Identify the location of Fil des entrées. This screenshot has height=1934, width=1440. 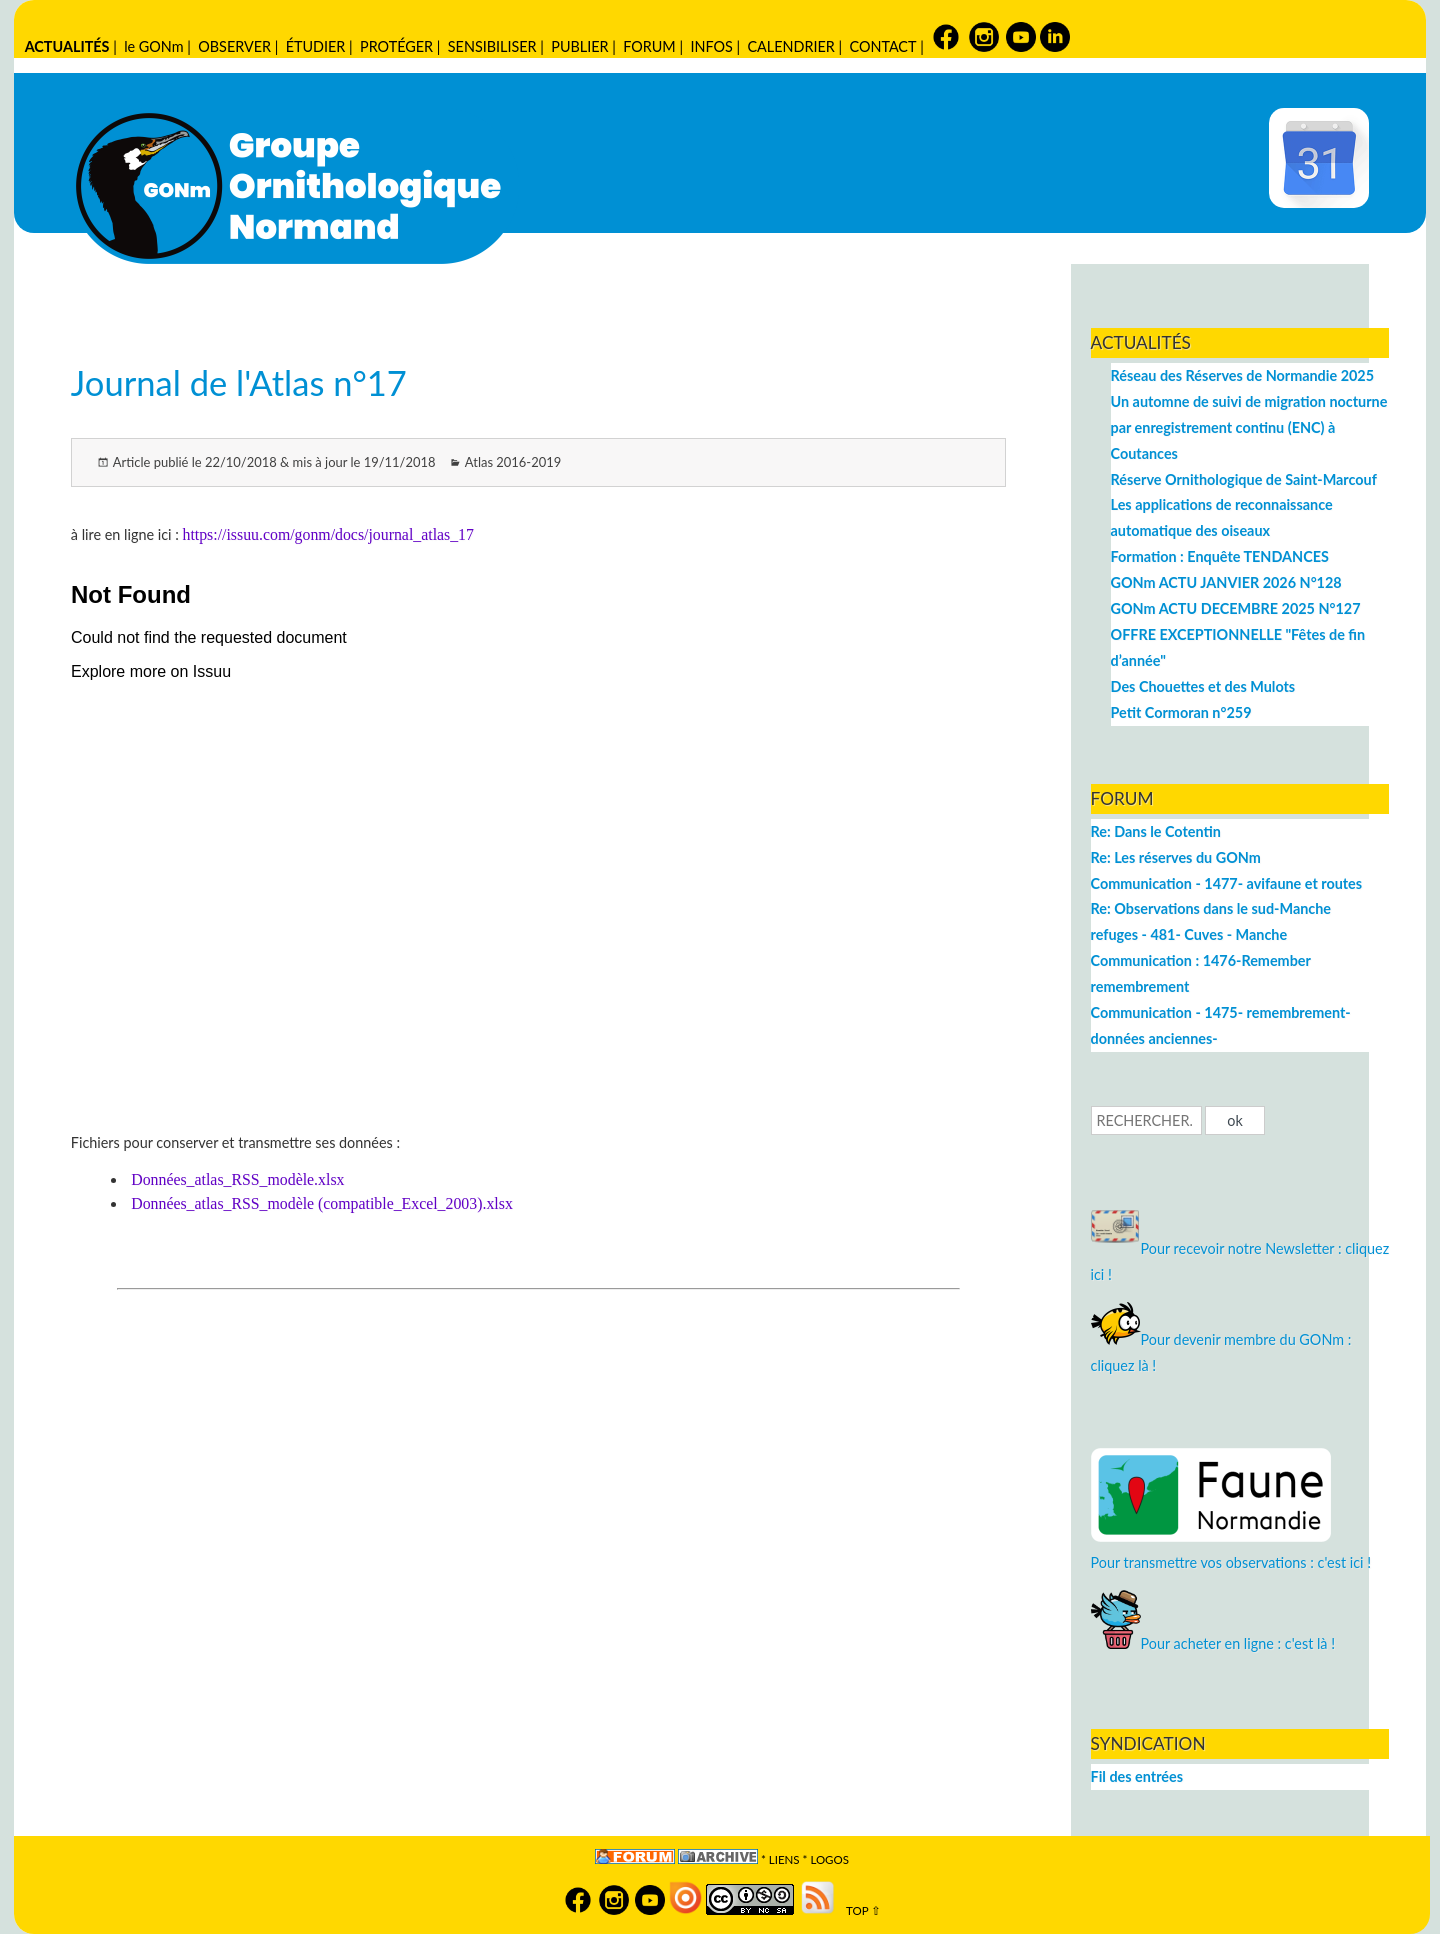
(1137, 1776).